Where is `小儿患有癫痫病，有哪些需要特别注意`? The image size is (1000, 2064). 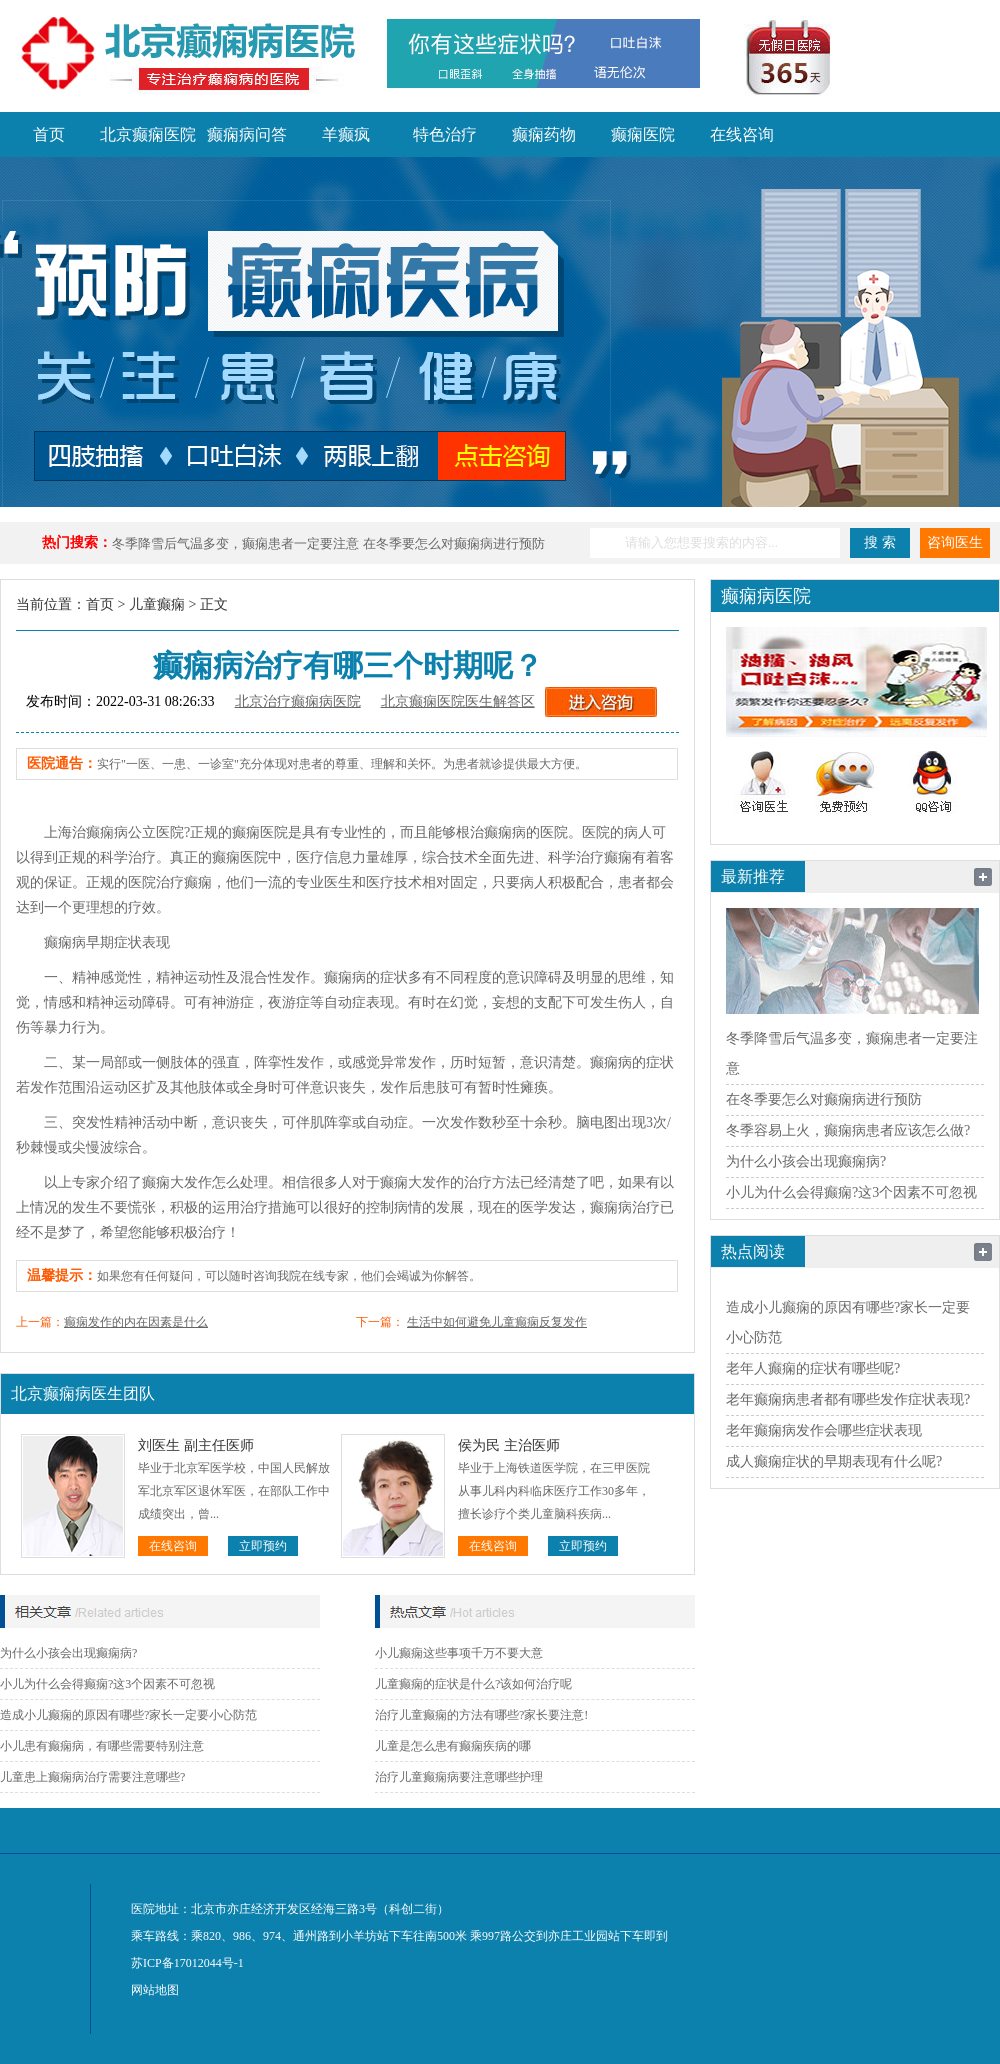
小儿患有癫痫病，有哪些需要特别注意 is located at coordinates (102, 1746).